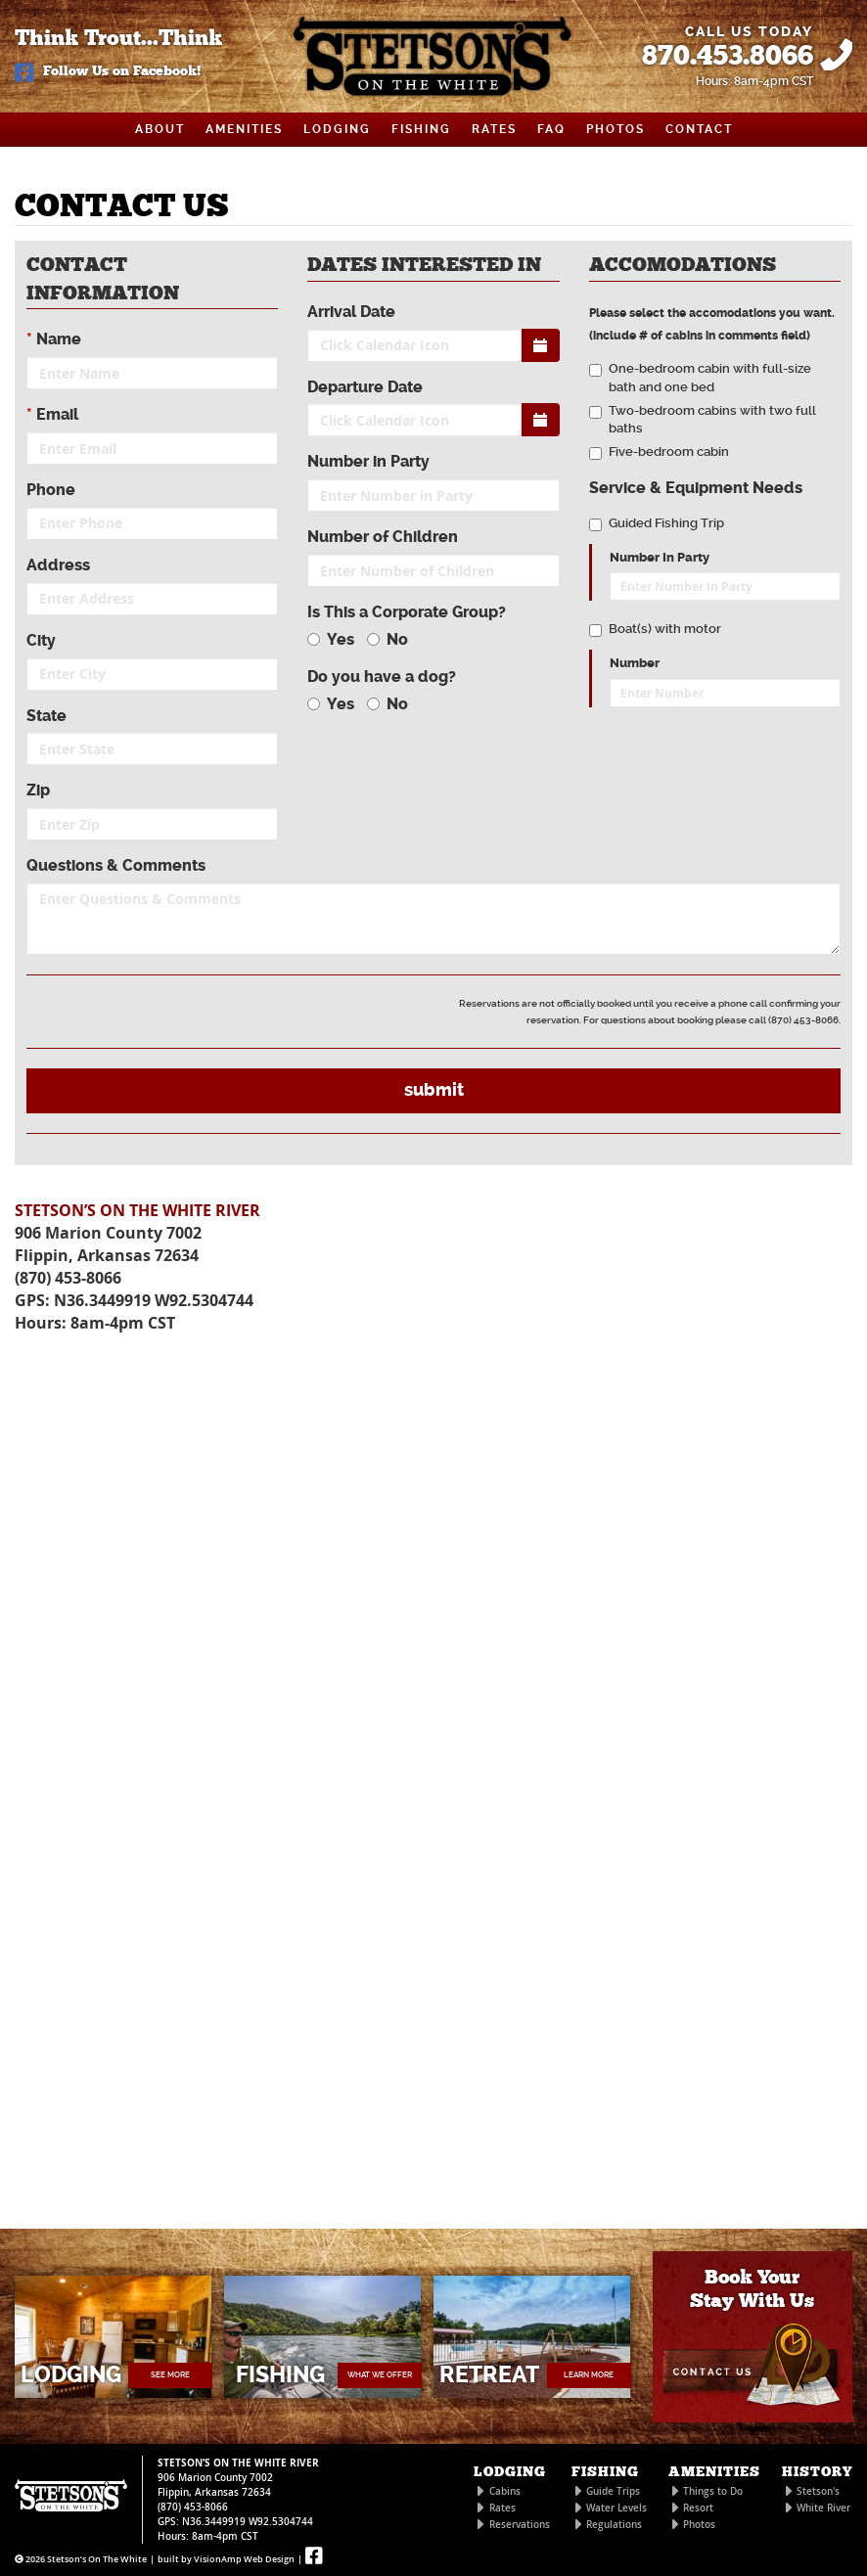 Image resolution: width=867 pixels, height=2576 pixels. Describe the element at coordinates (505, 2491) in the screenshot. I see `Cabins` at that location.